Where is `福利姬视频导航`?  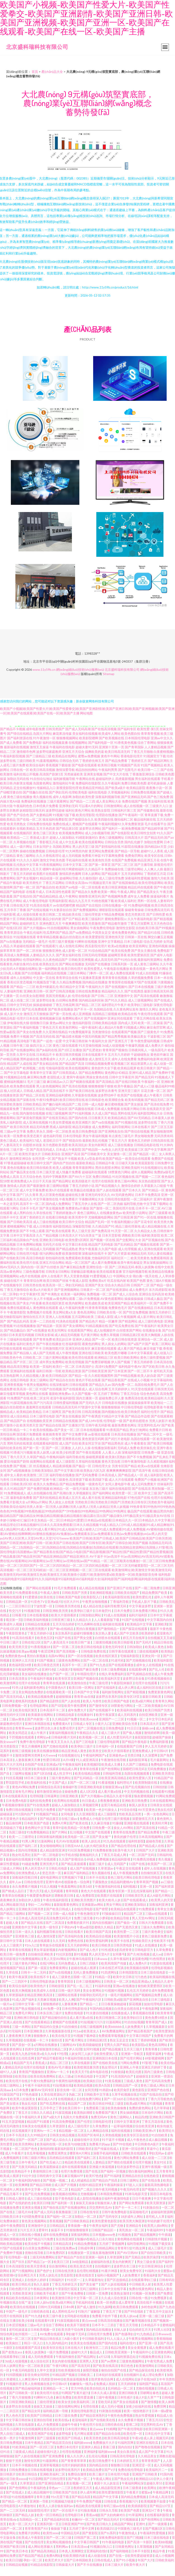
福利姬视频导航 is located at coordinates (64, 779).